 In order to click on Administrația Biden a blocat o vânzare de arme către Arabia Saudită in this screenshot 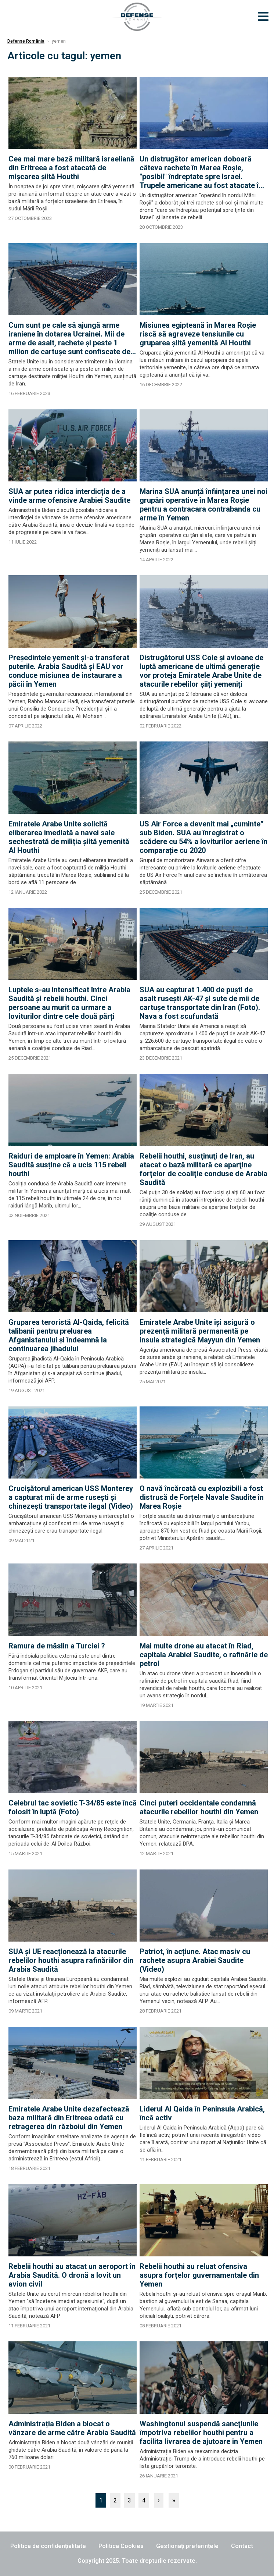, I will do `click(72, 2428)`.